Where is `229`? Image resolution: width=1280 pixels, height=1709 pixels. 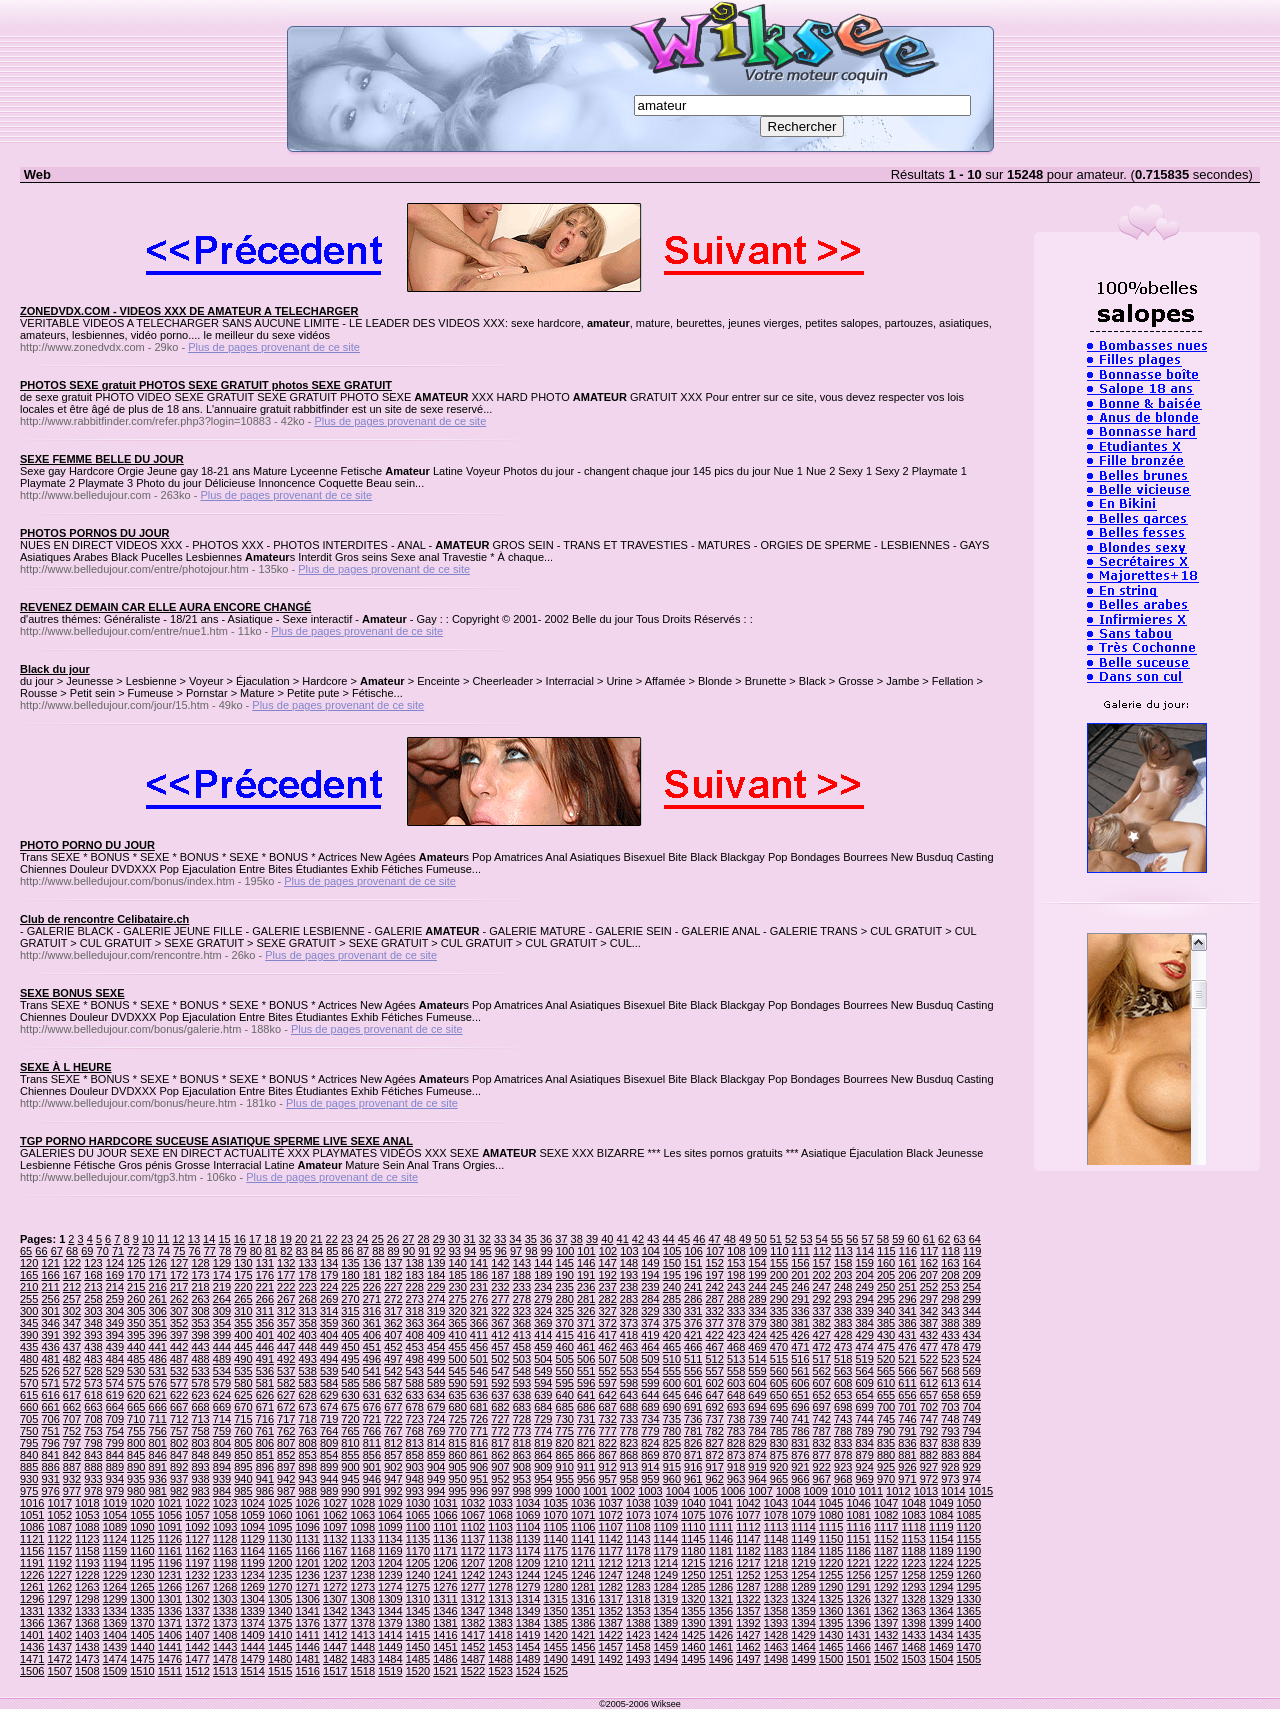
229 is located at coordinates (436, 1287).